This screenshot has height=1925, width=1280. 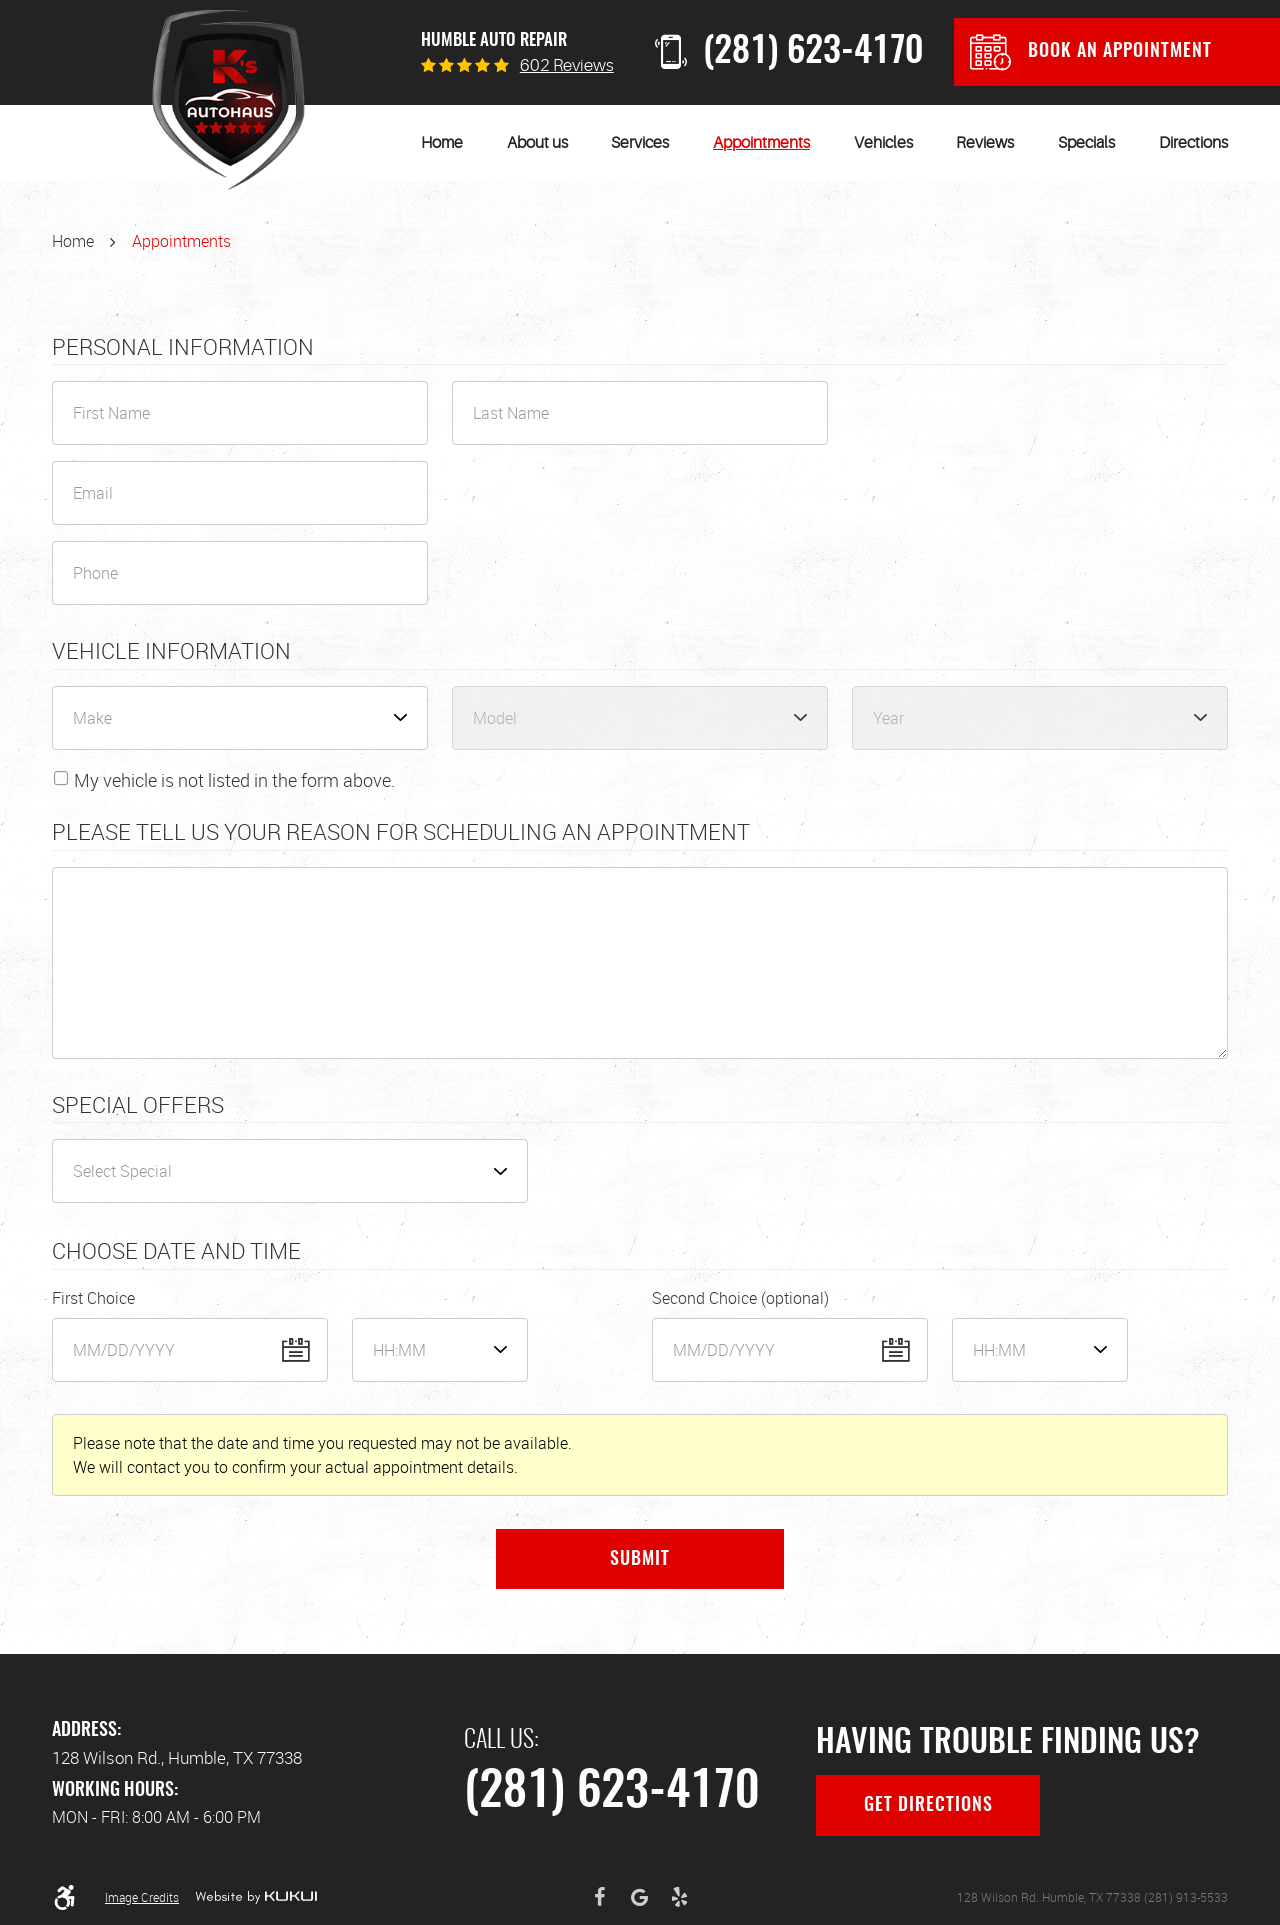 What do you see at coordinates (138, 1105) in the screenshot?
I see `Special Offers` at bounding box center [138, 1105].